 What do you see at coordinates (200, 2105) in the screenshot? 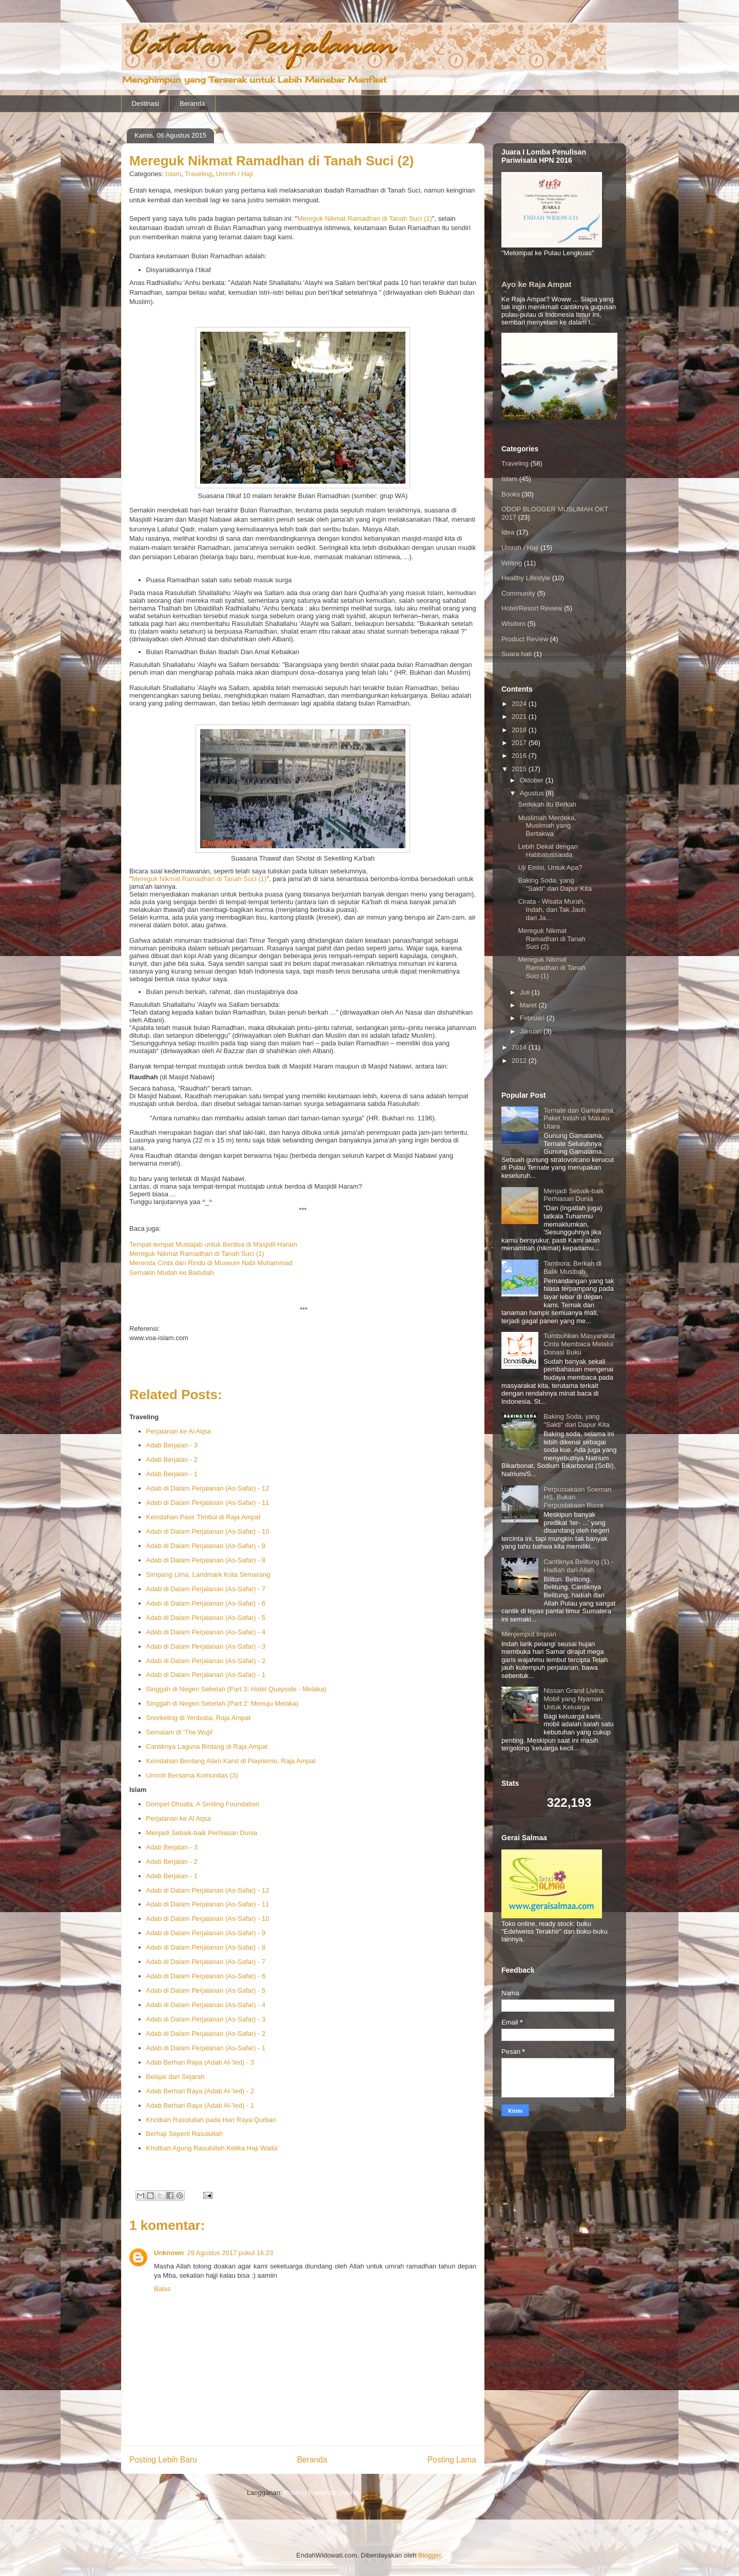
I see `Adab Berhari Raya (Adab Al-'Ied) - 1` at bounding box center [200, 2105].